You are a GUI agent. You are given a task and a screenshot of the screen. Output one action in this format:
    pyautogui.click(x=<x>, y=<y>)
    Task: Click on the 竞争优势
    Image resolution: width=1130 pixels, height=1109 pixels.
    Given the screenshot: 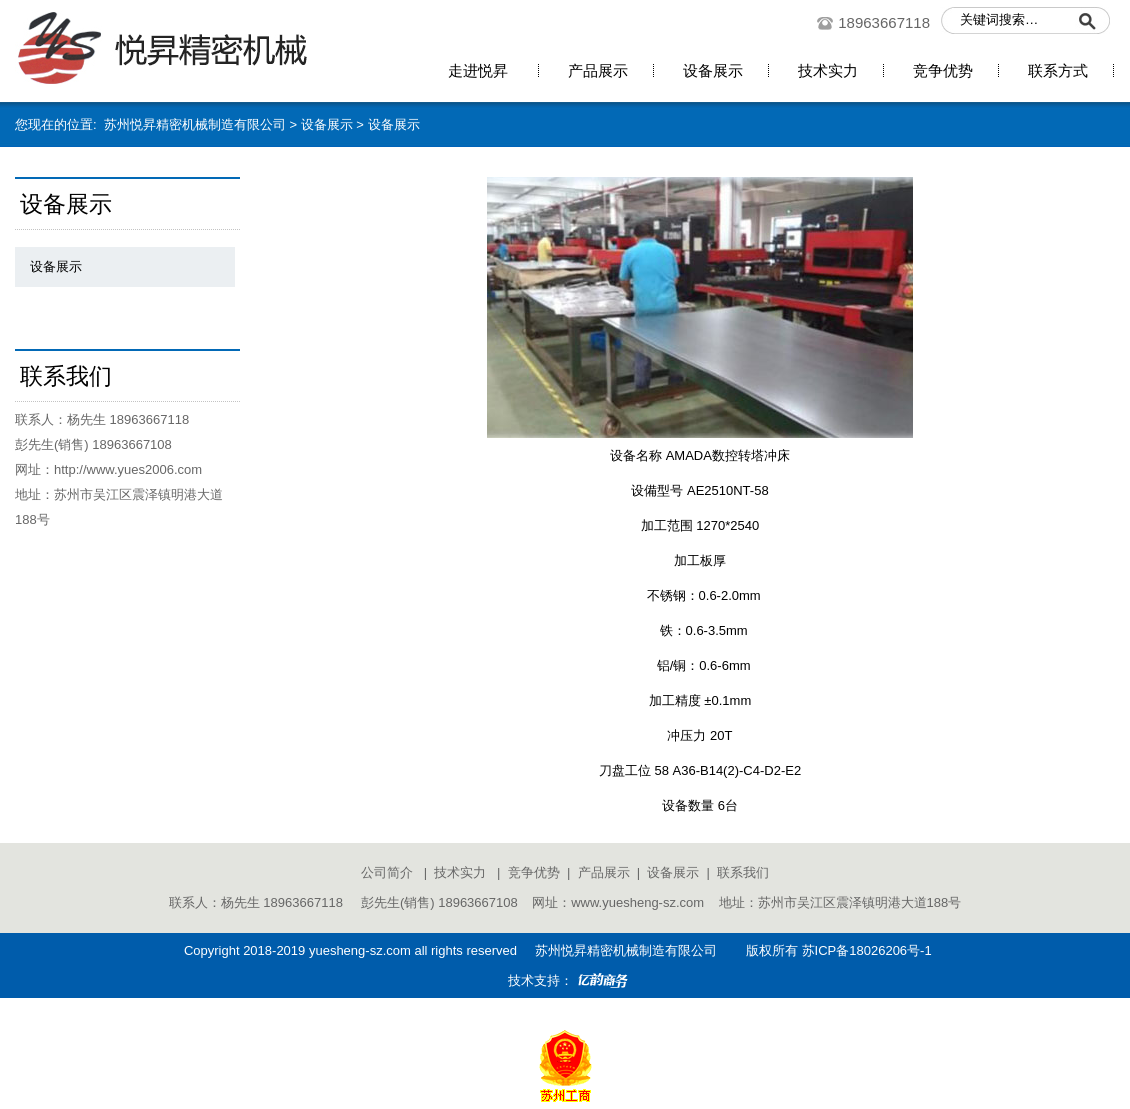 What is the action you would take?
    pyautogui.click(x=534, y=872)
    